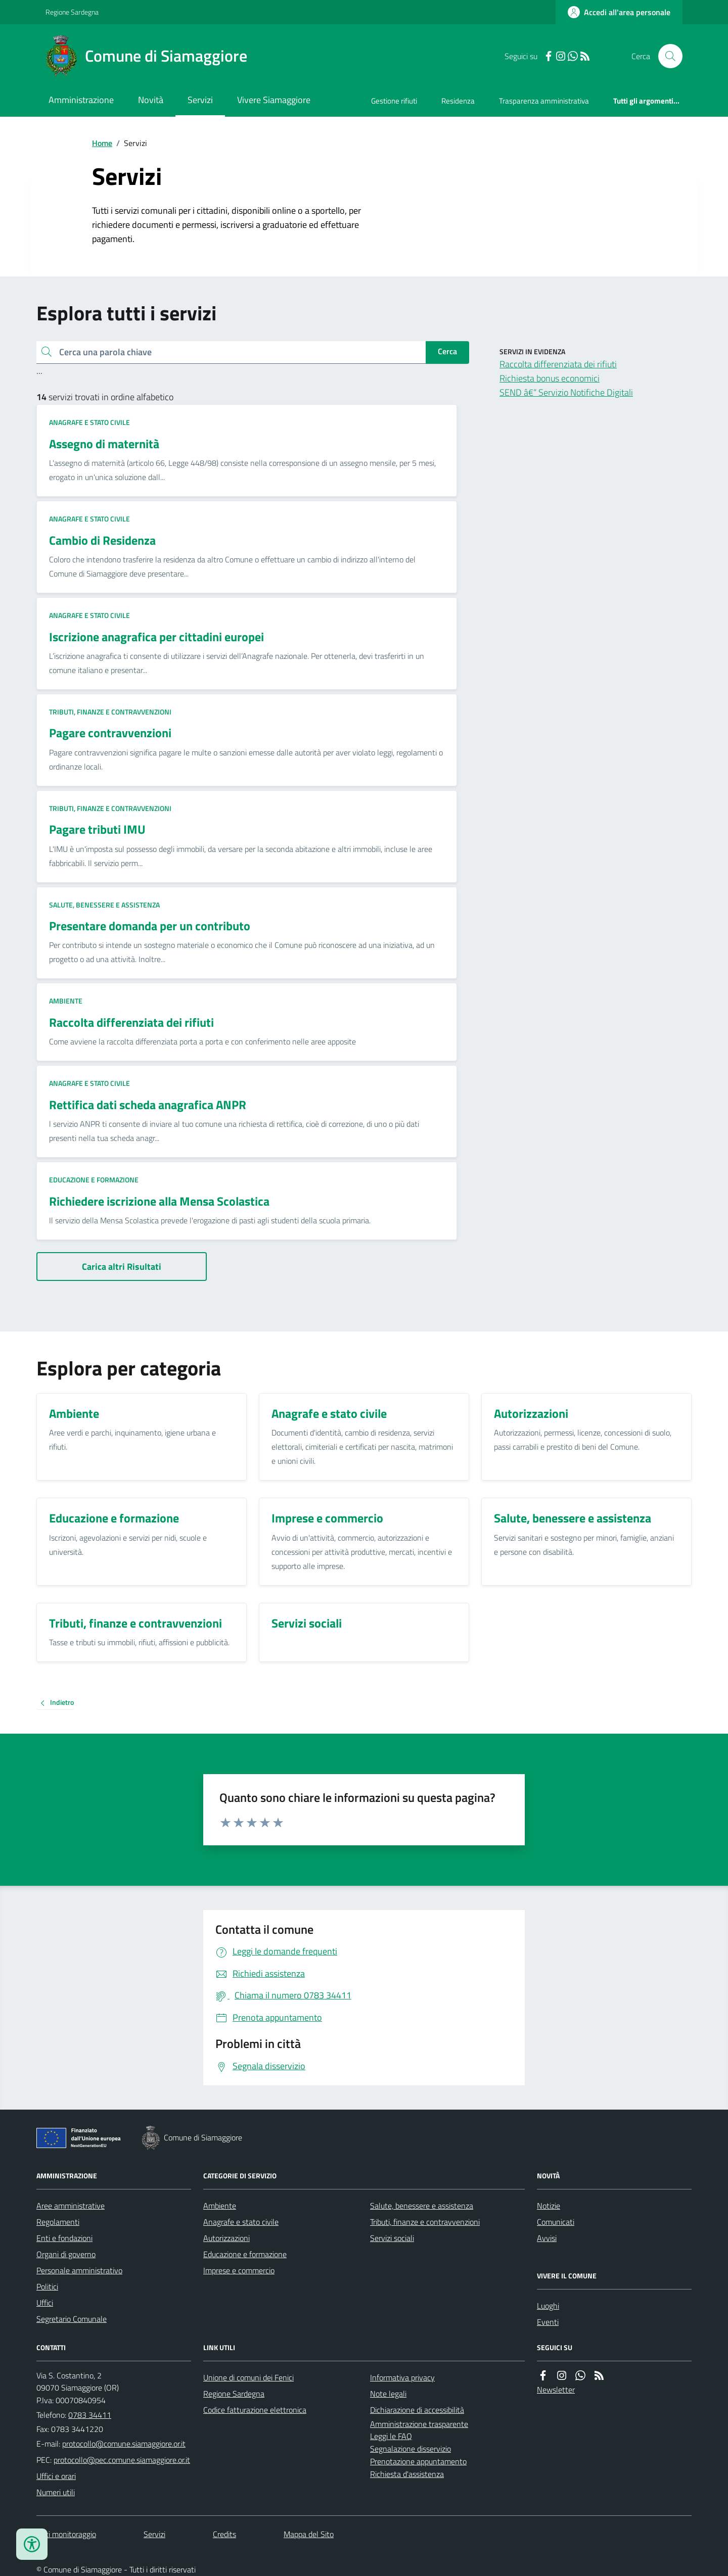 The image size is (728, 2576). What do you see at coordinates (248, 2377) in the screenshot?
I see `Unione di comuni dei Fenici` at bounding box center [248, 2377].